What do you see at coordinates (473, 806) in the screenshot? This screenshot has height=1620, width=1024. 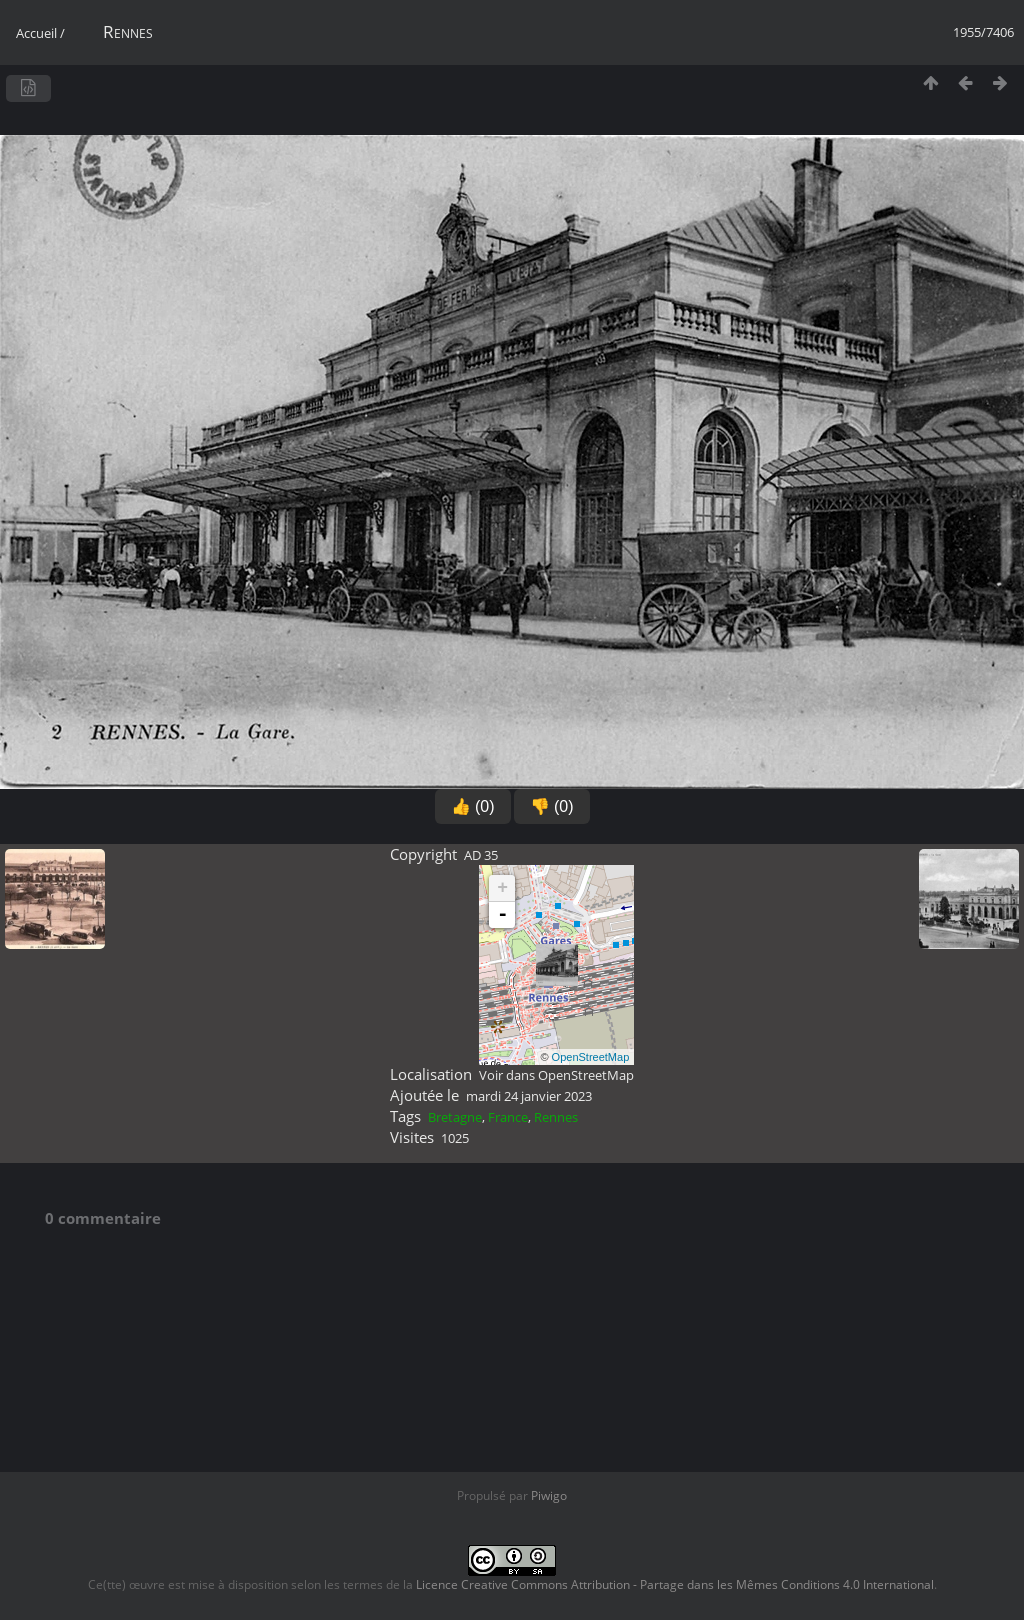 I see `👍 (0)` at bounding box center [473, 806].